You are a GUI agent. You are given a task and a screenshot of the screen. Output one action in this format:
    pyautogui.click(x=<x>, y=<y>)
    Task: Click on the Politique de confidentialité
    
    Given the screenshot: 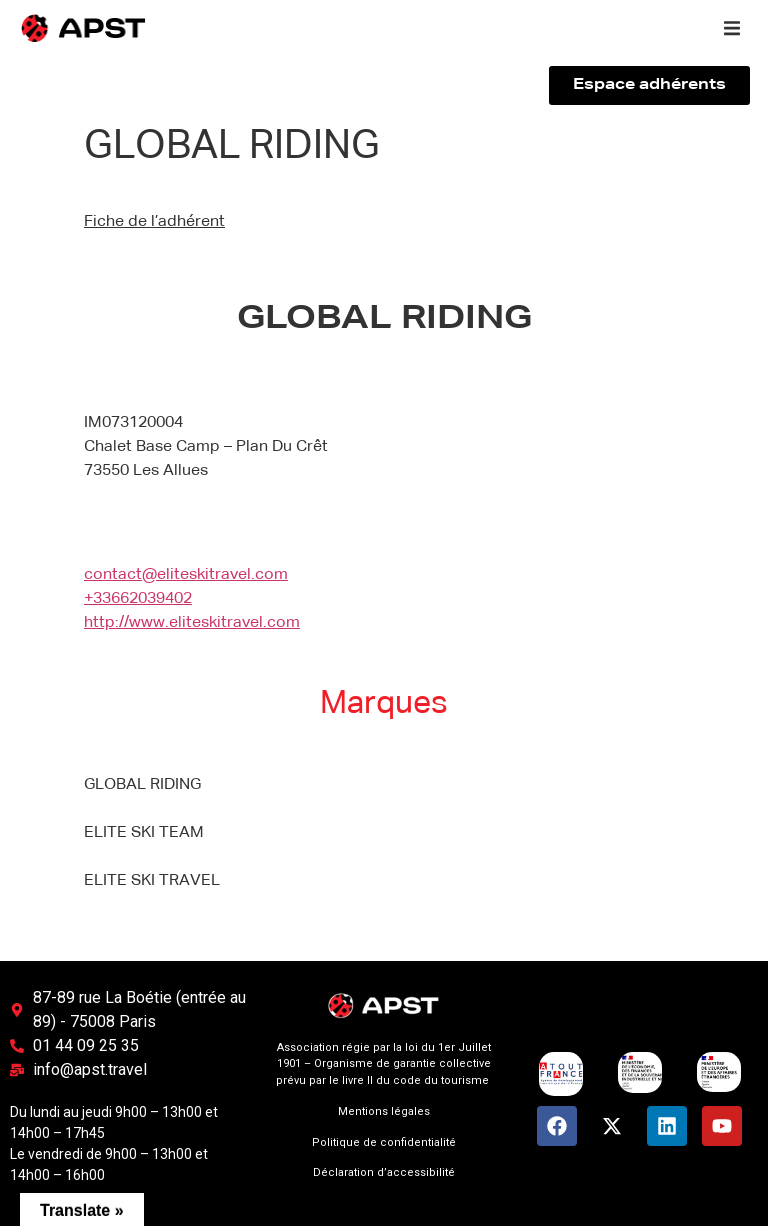 What is the action you would take?
    pyautogui.click(x=384, y=1142)
    